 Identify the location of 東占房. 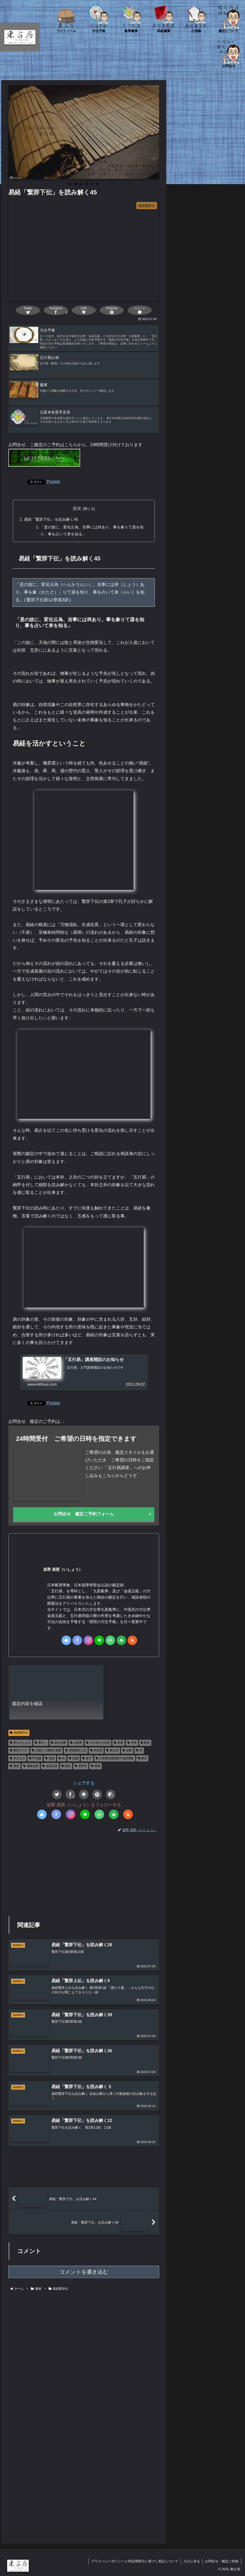
(112, 1761).